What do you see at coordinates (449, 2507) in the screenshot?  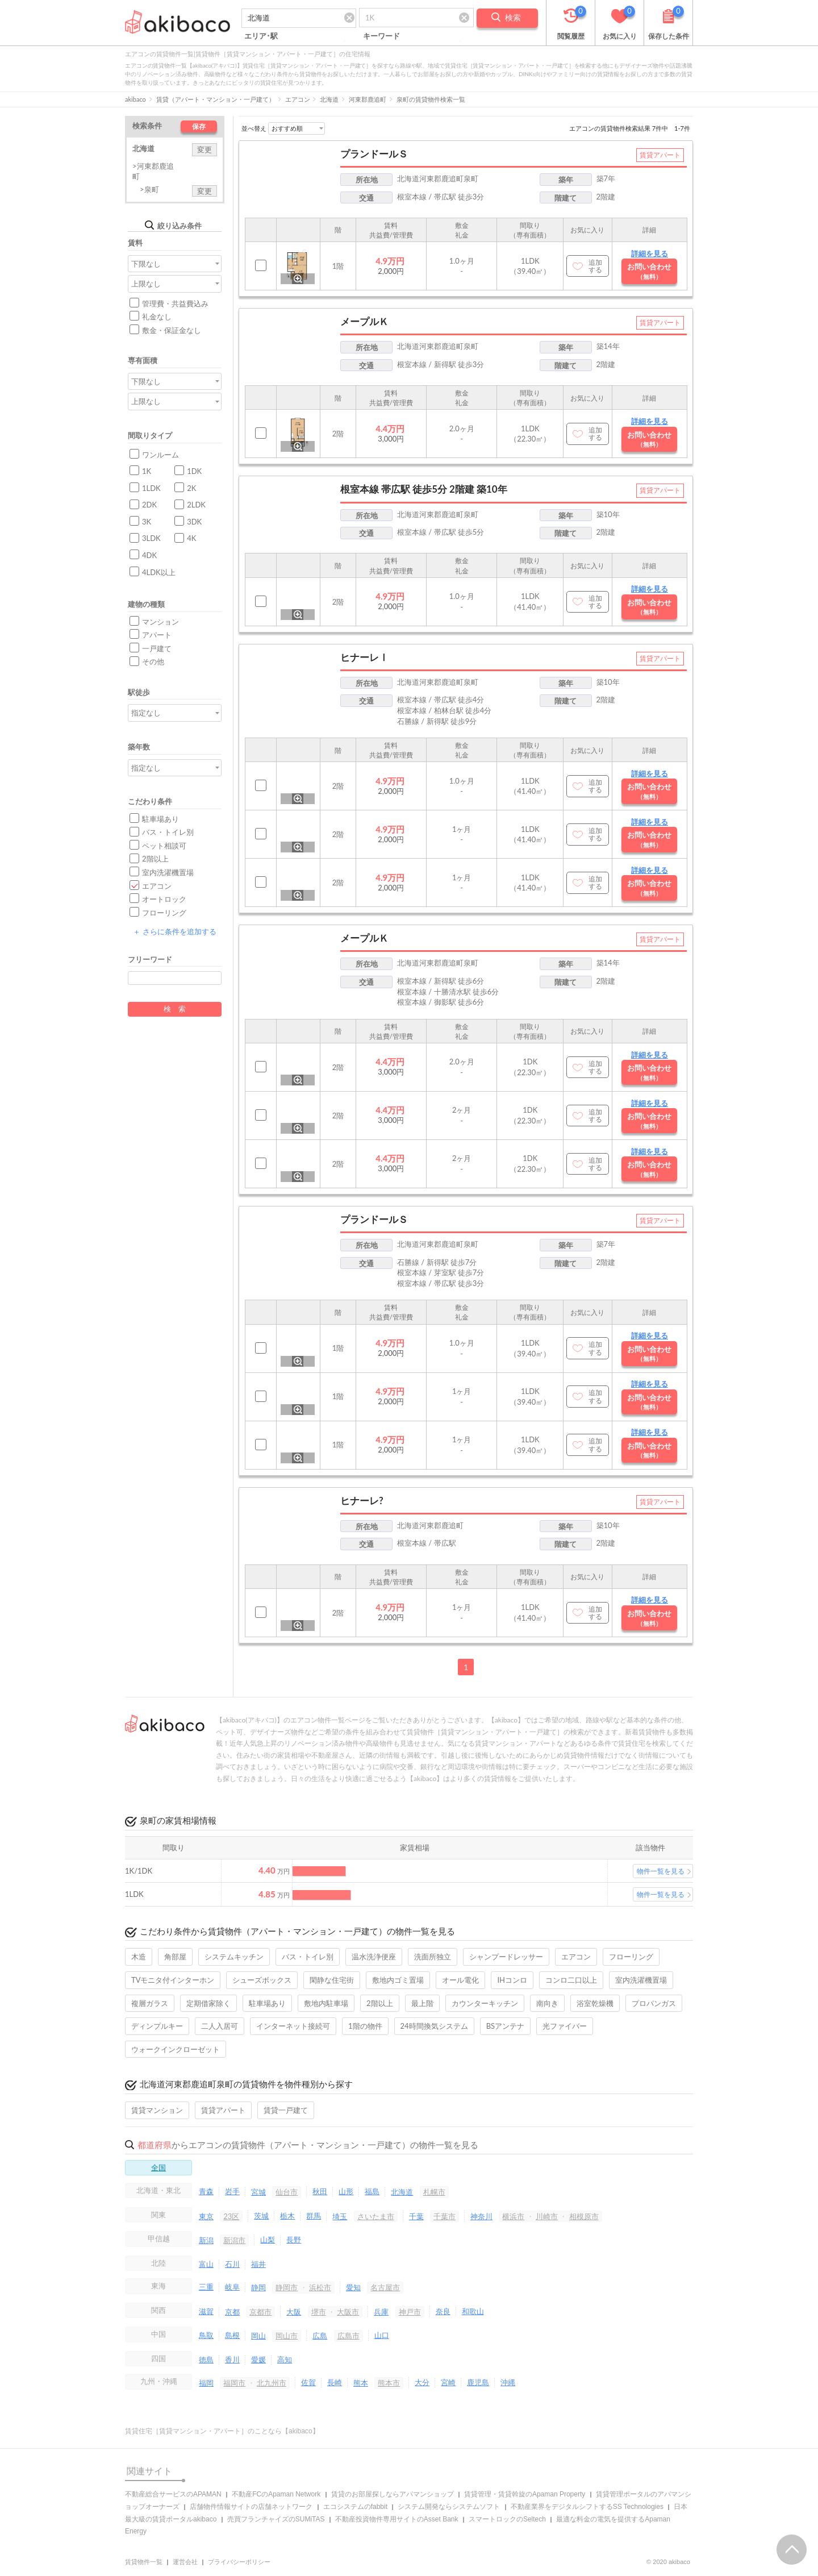 I see `システム開発ならシステムソフト` at bounding box center [449, 2507].